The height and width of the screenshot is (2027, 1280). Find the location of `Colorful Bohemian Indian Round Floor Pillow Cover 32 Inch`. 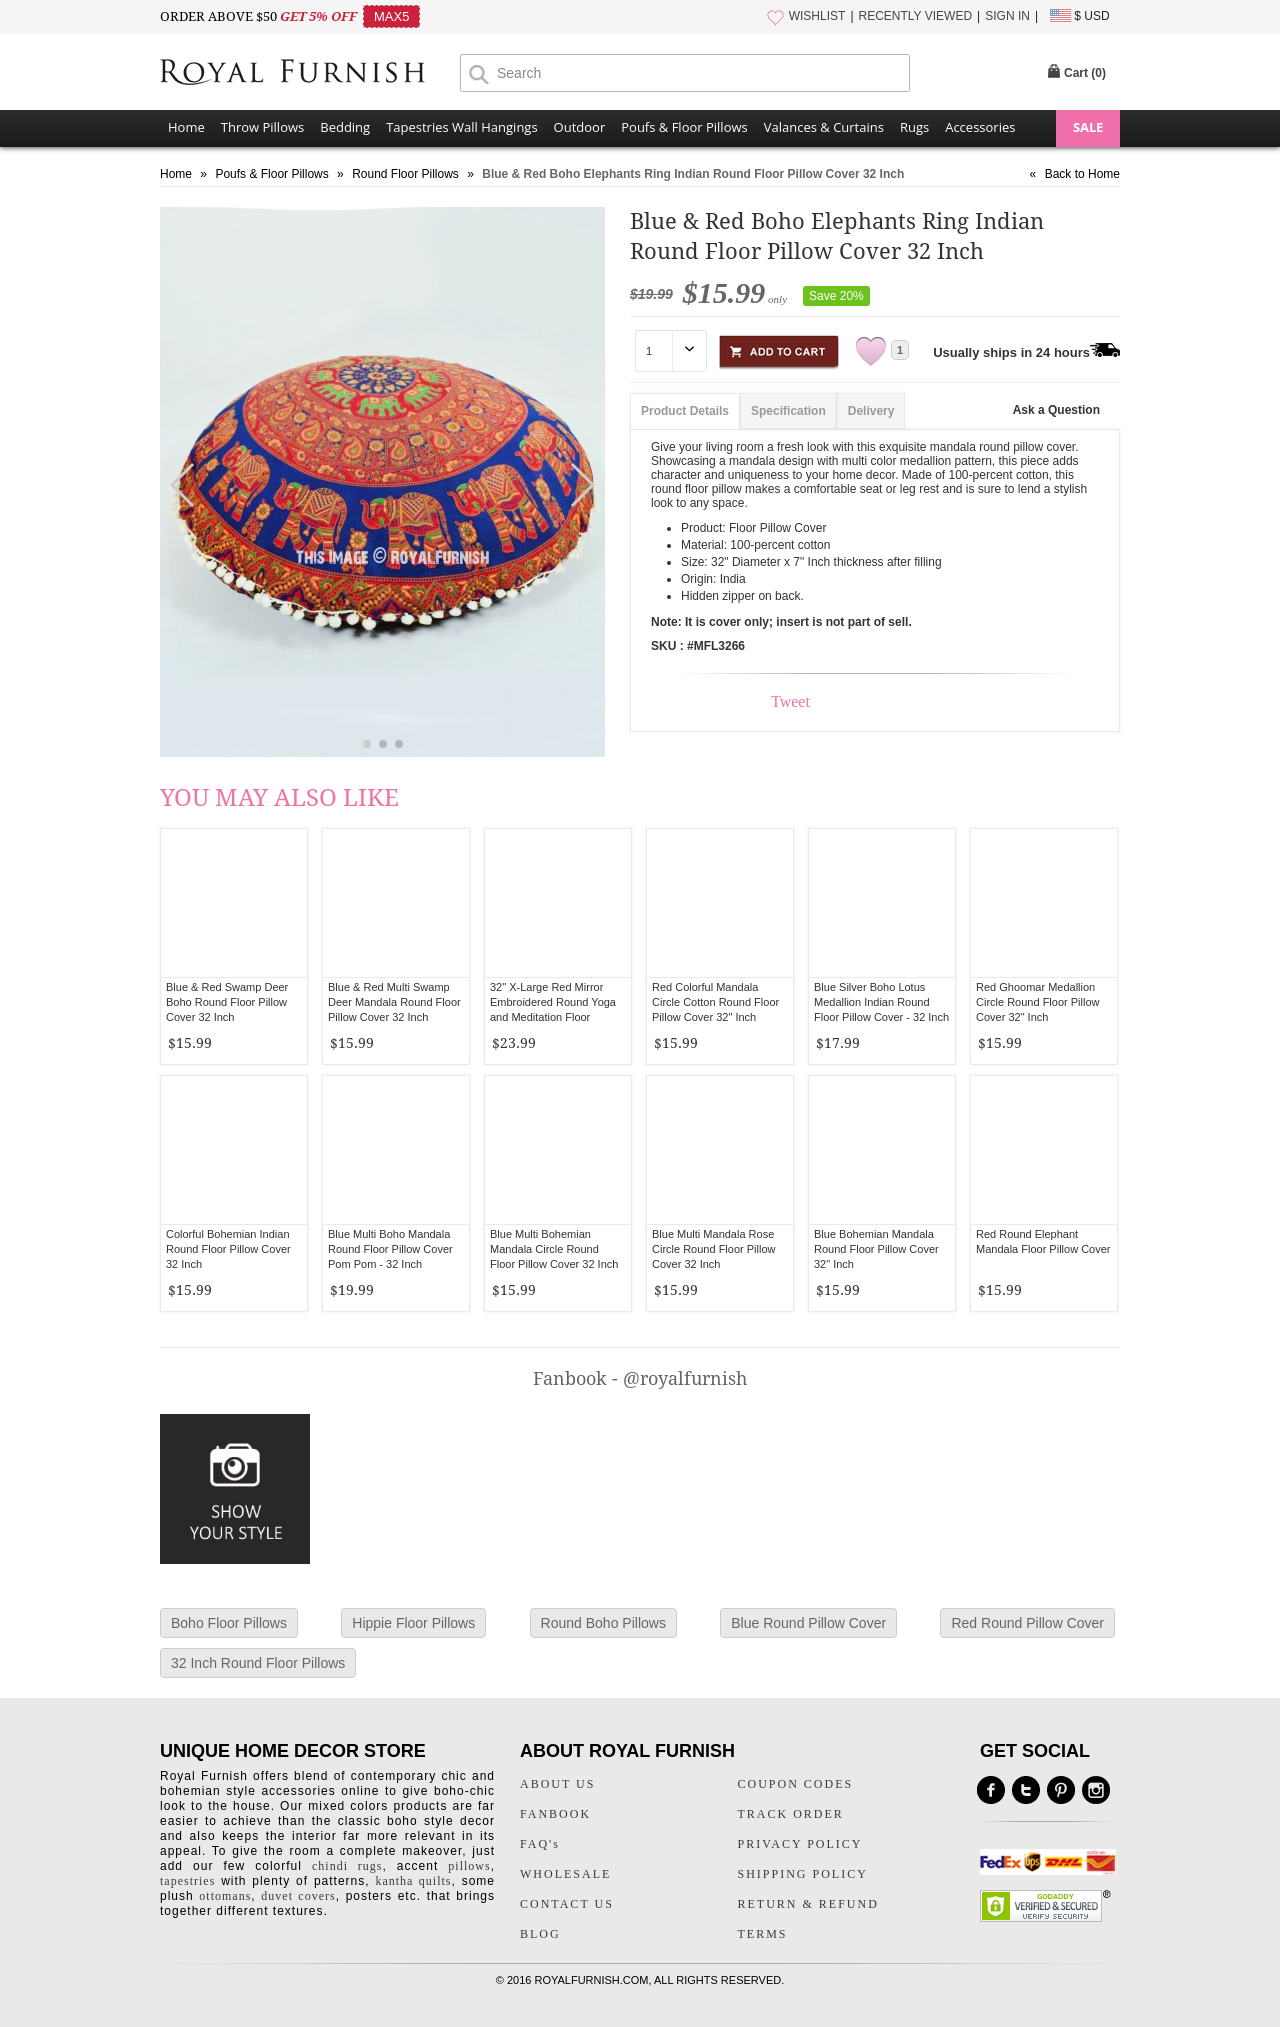

Colorful Bohemian Indian Round Floor Pillow Cover 32 Inch is located at coordinates (228, 1249).